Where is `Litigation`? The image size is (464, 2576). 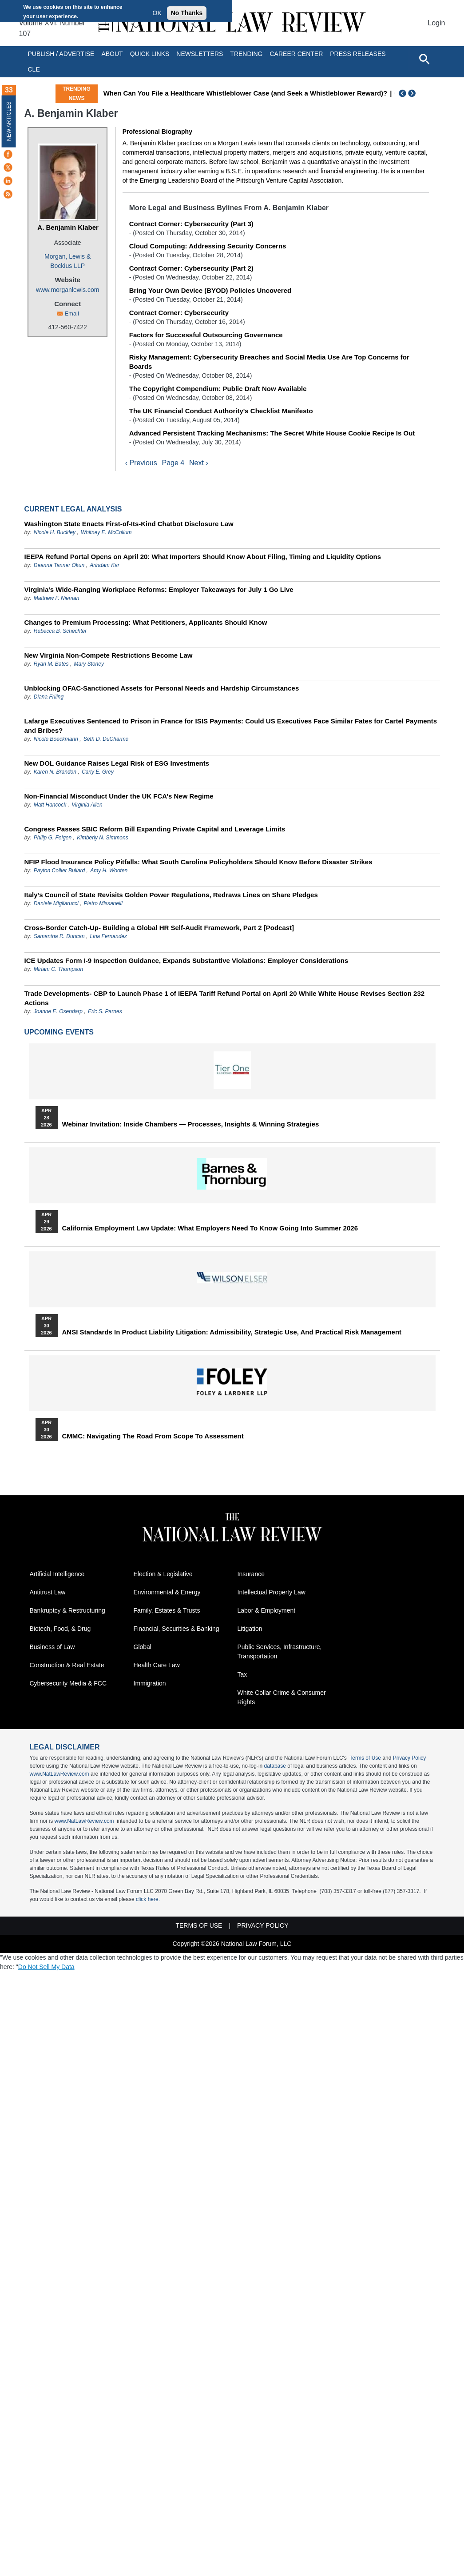
Litigation is located at coordinates (250, 1629).